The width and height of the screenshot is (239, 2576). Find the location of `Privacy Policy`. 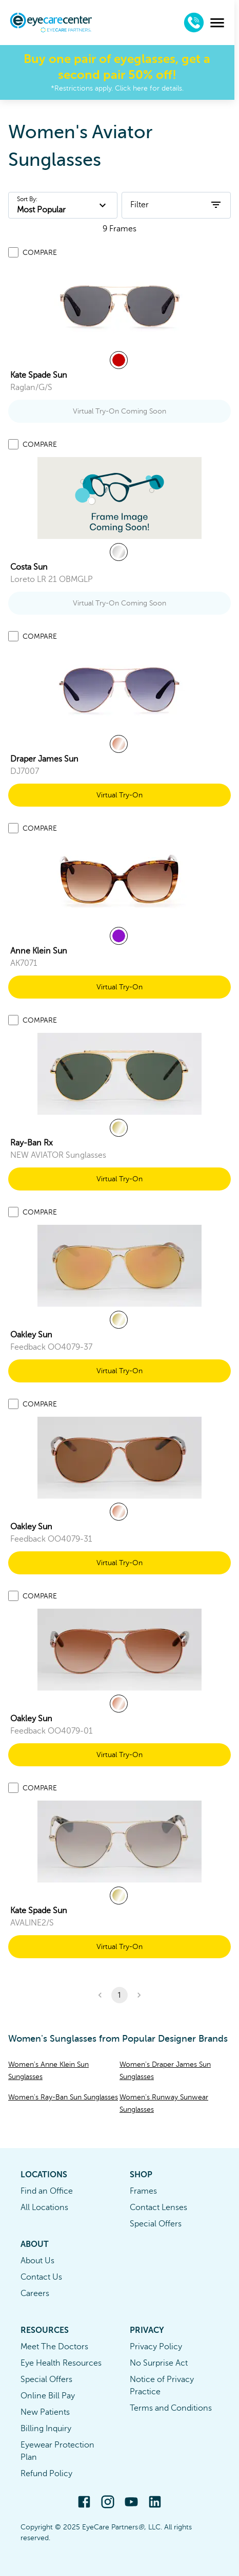

Privacy Policy is located at coordinates (156, 2346).